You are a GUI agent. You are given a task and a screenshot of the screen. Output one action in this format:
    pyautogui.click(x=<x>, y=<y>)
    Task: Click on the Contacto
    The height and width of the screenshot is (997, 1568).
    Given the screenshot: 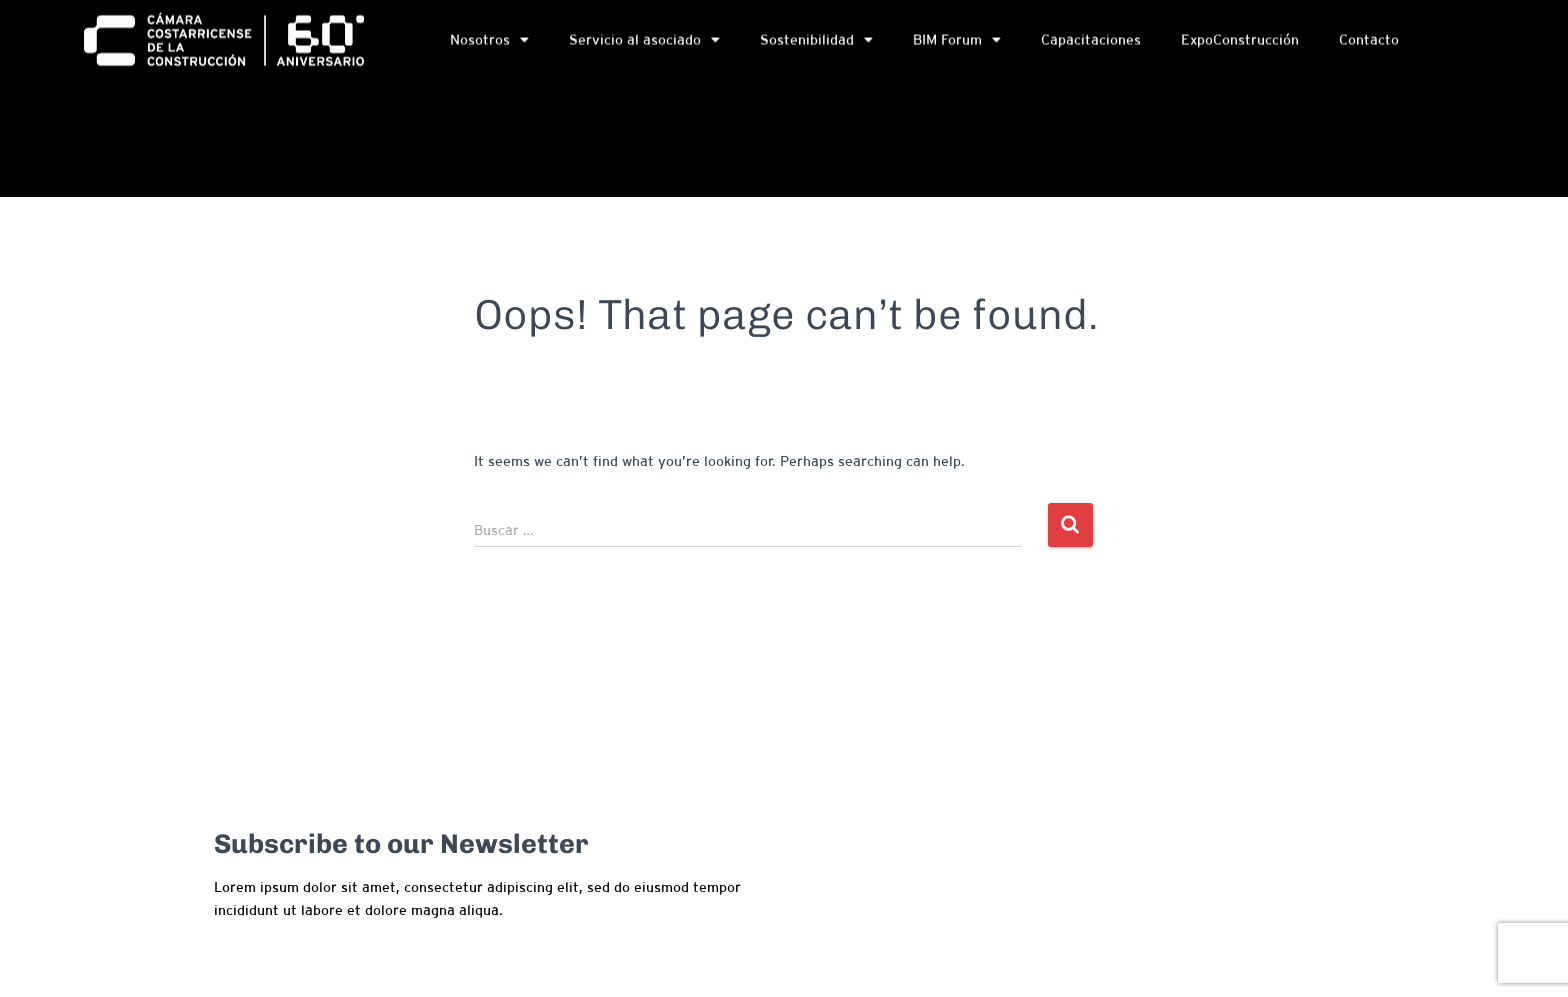 What is the action you would take?
    pyautogui.click(x=1369, y=42)
    